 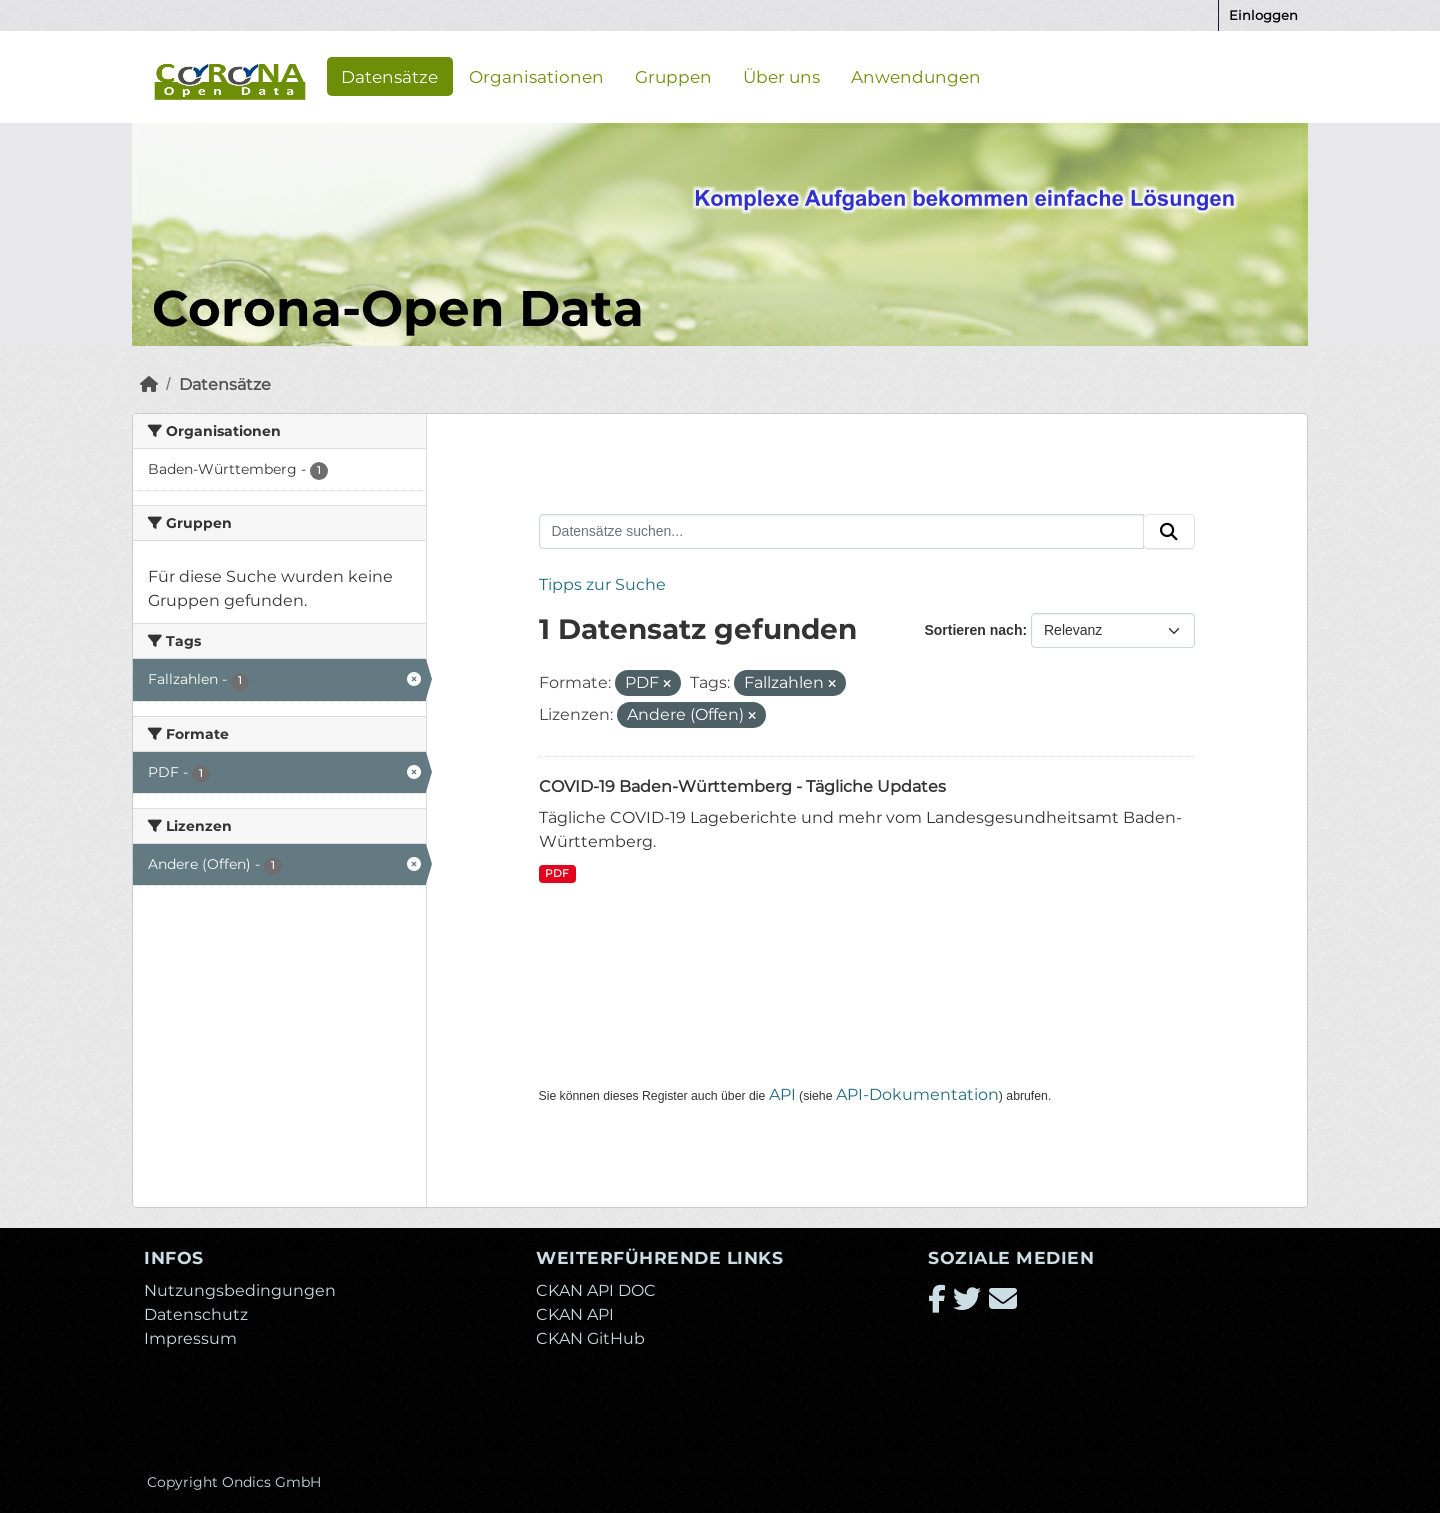 I want to click on CKAN API DOC, so click(x=596, y=1290).